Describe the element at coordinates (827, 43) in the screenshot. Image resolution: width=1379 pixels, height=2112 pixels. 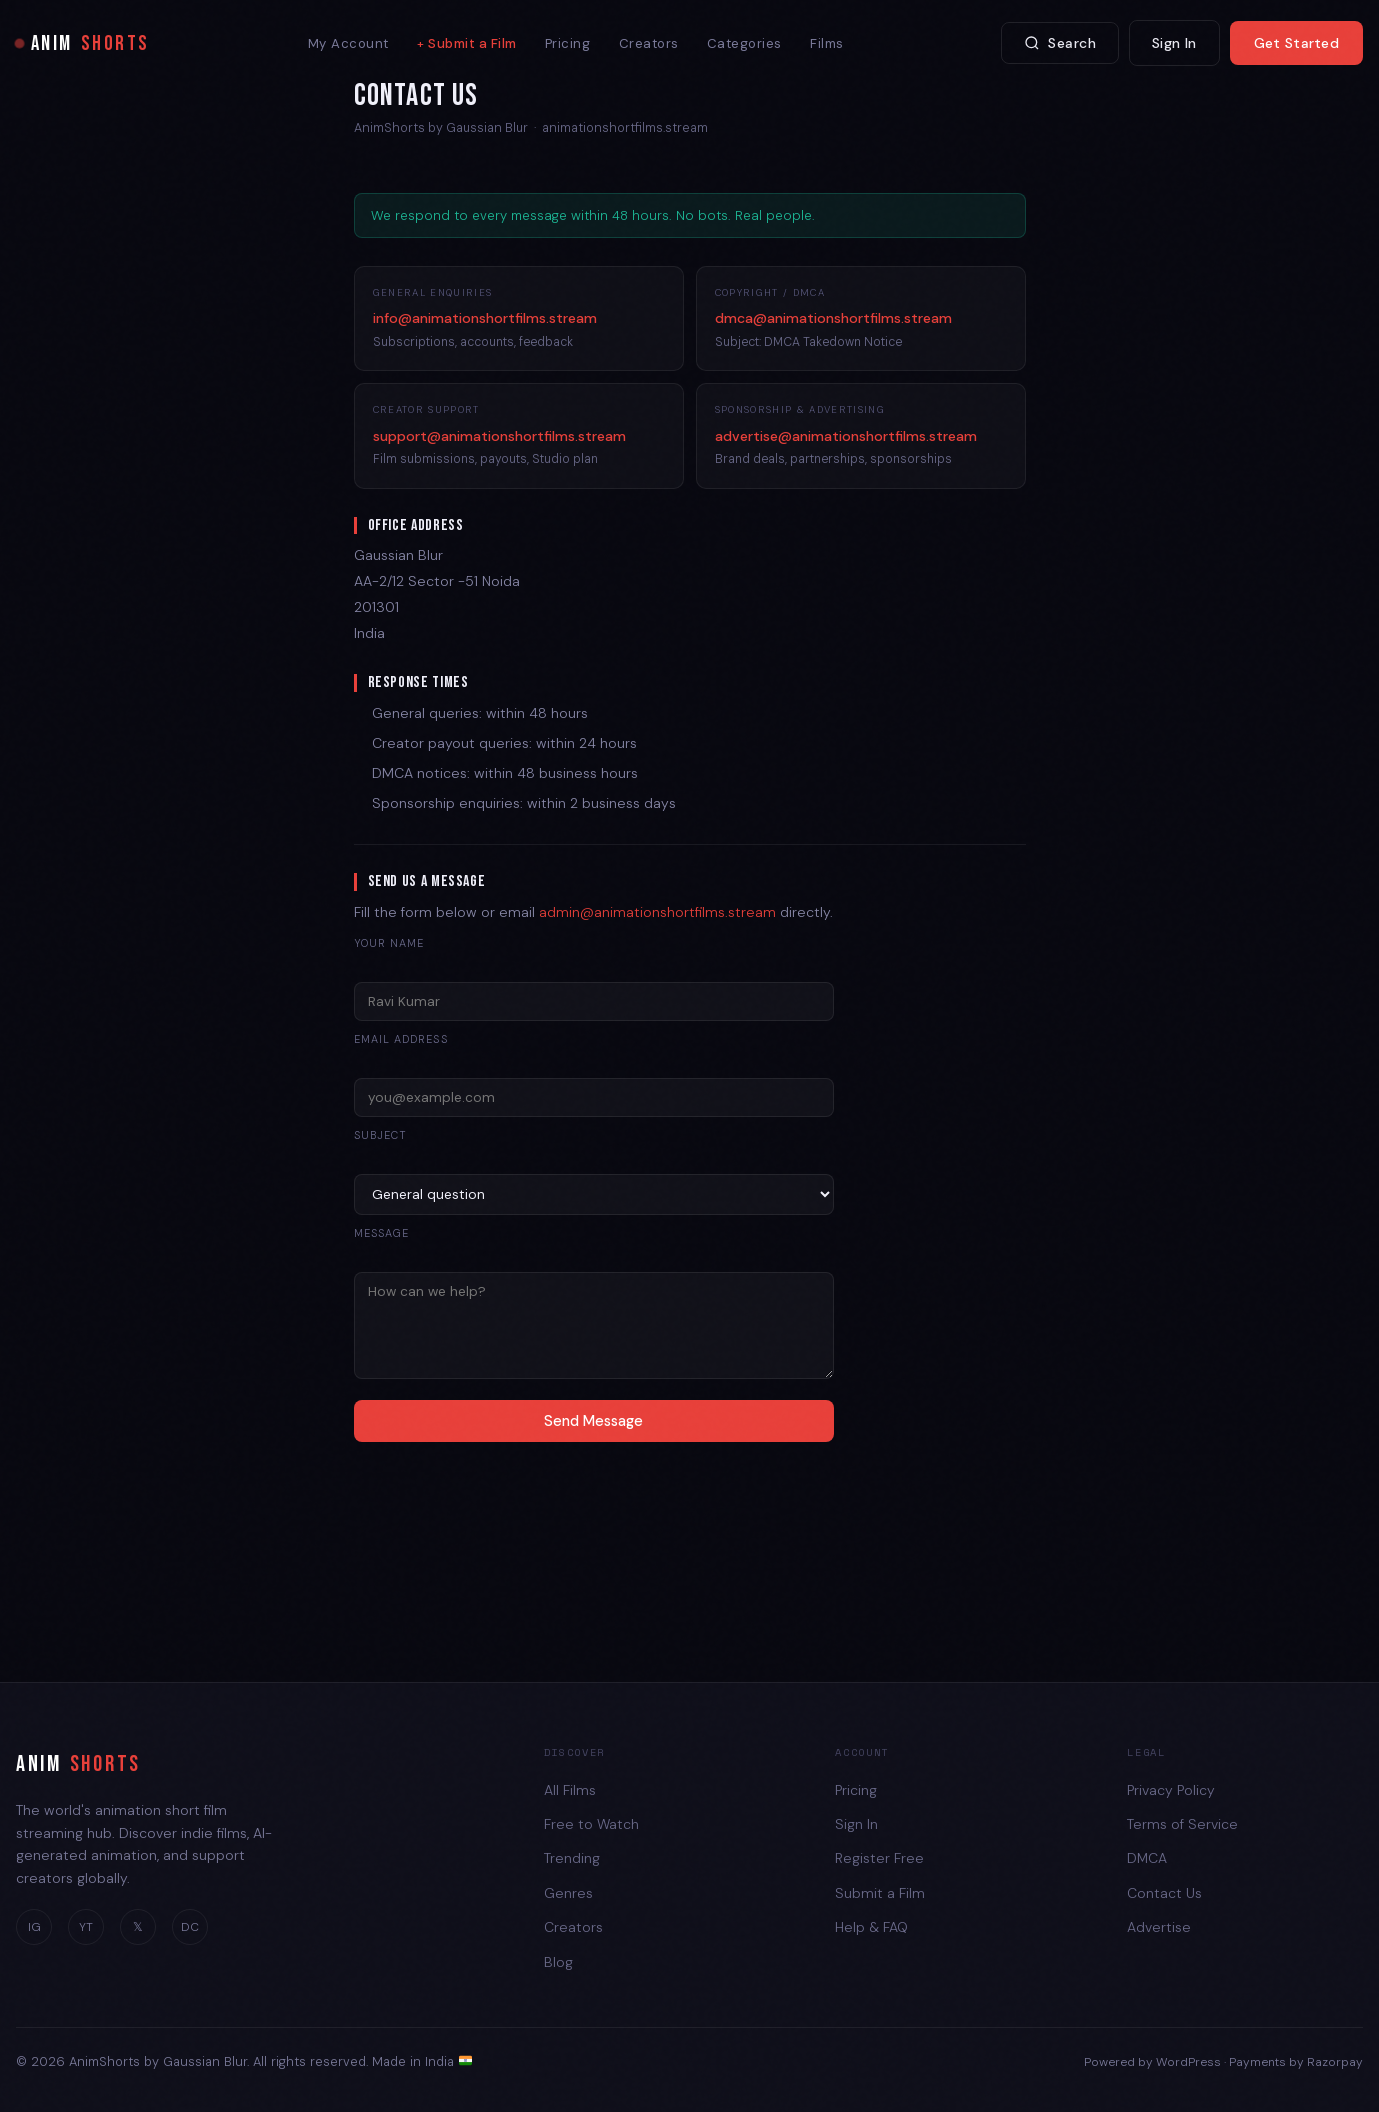
I see `Films` at that location.